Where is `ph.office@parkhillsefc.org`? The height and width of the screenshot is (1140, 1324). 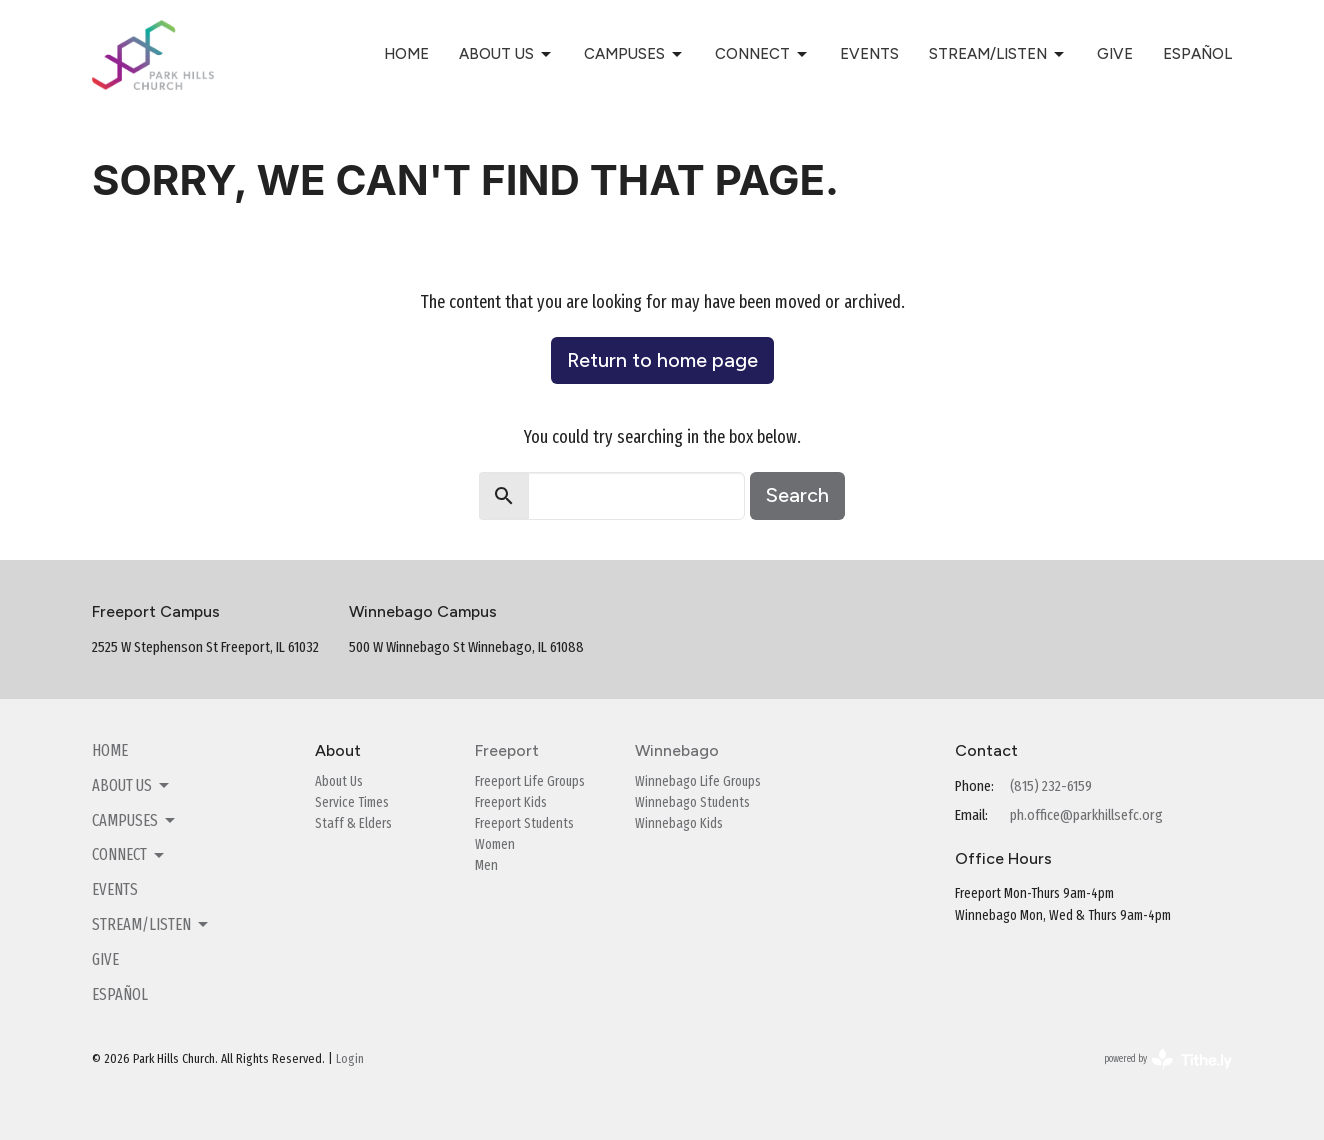 ph.office@parkhillsefc.org is located at coordinates (1086, 815).